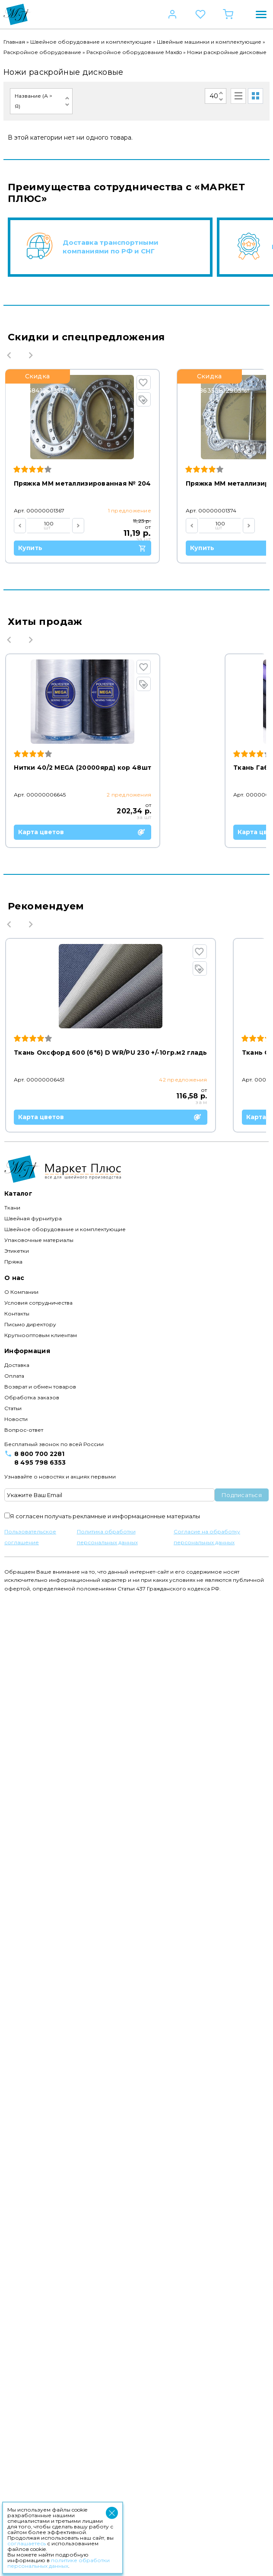  I want to click on политике обработки персональных данных, so click(58, 2563).